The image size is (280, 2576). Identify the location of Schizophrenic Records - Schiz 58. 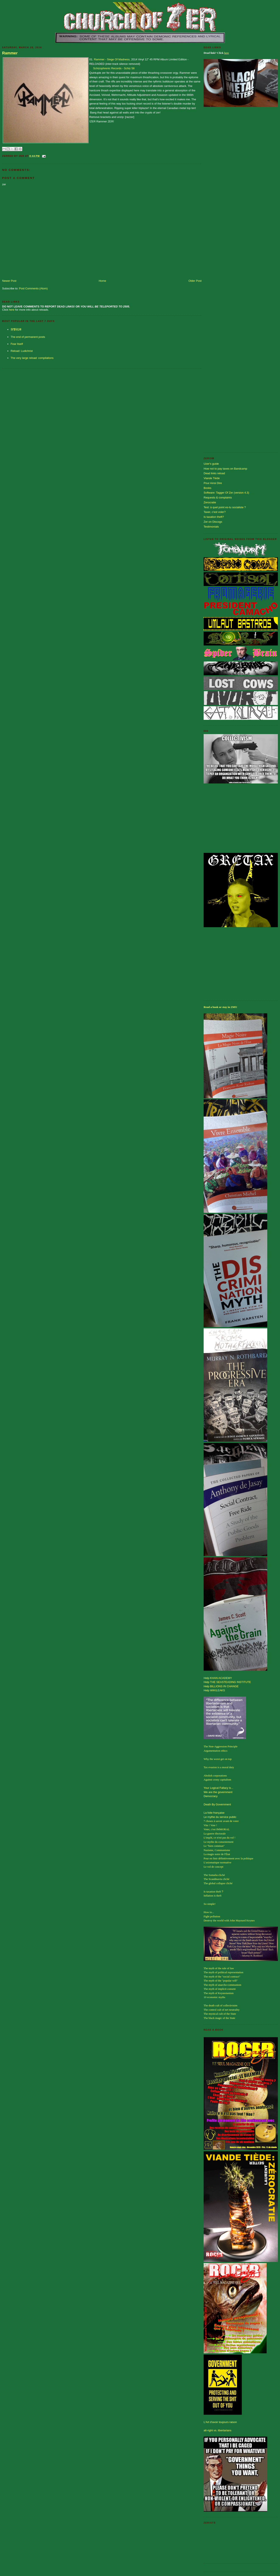
(113, 68).